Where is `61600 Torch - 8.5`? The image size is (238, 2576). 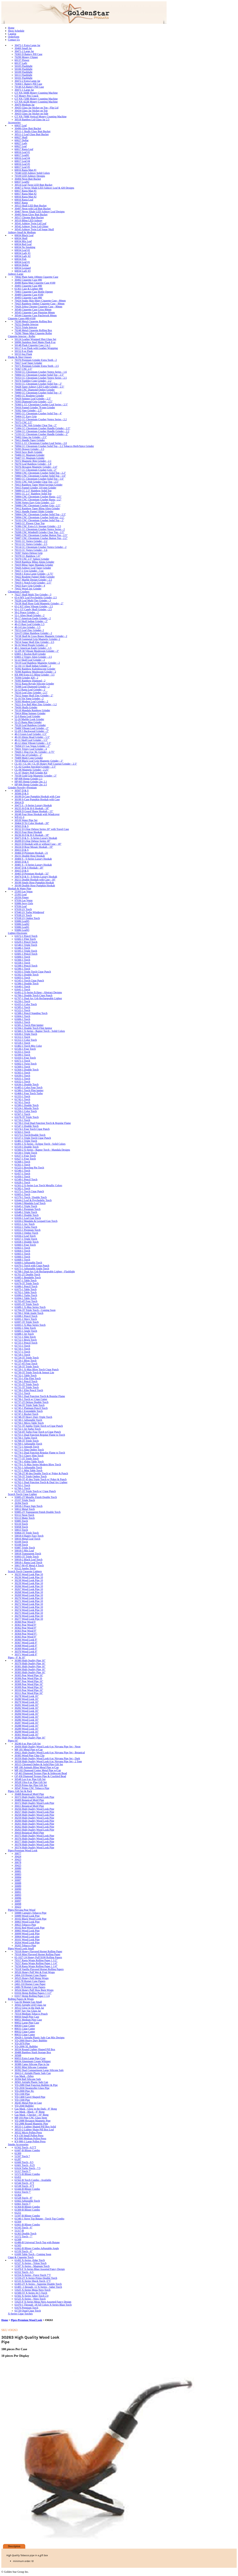
61600 Torch - 8.5 is located at coordinates (24, 2162).